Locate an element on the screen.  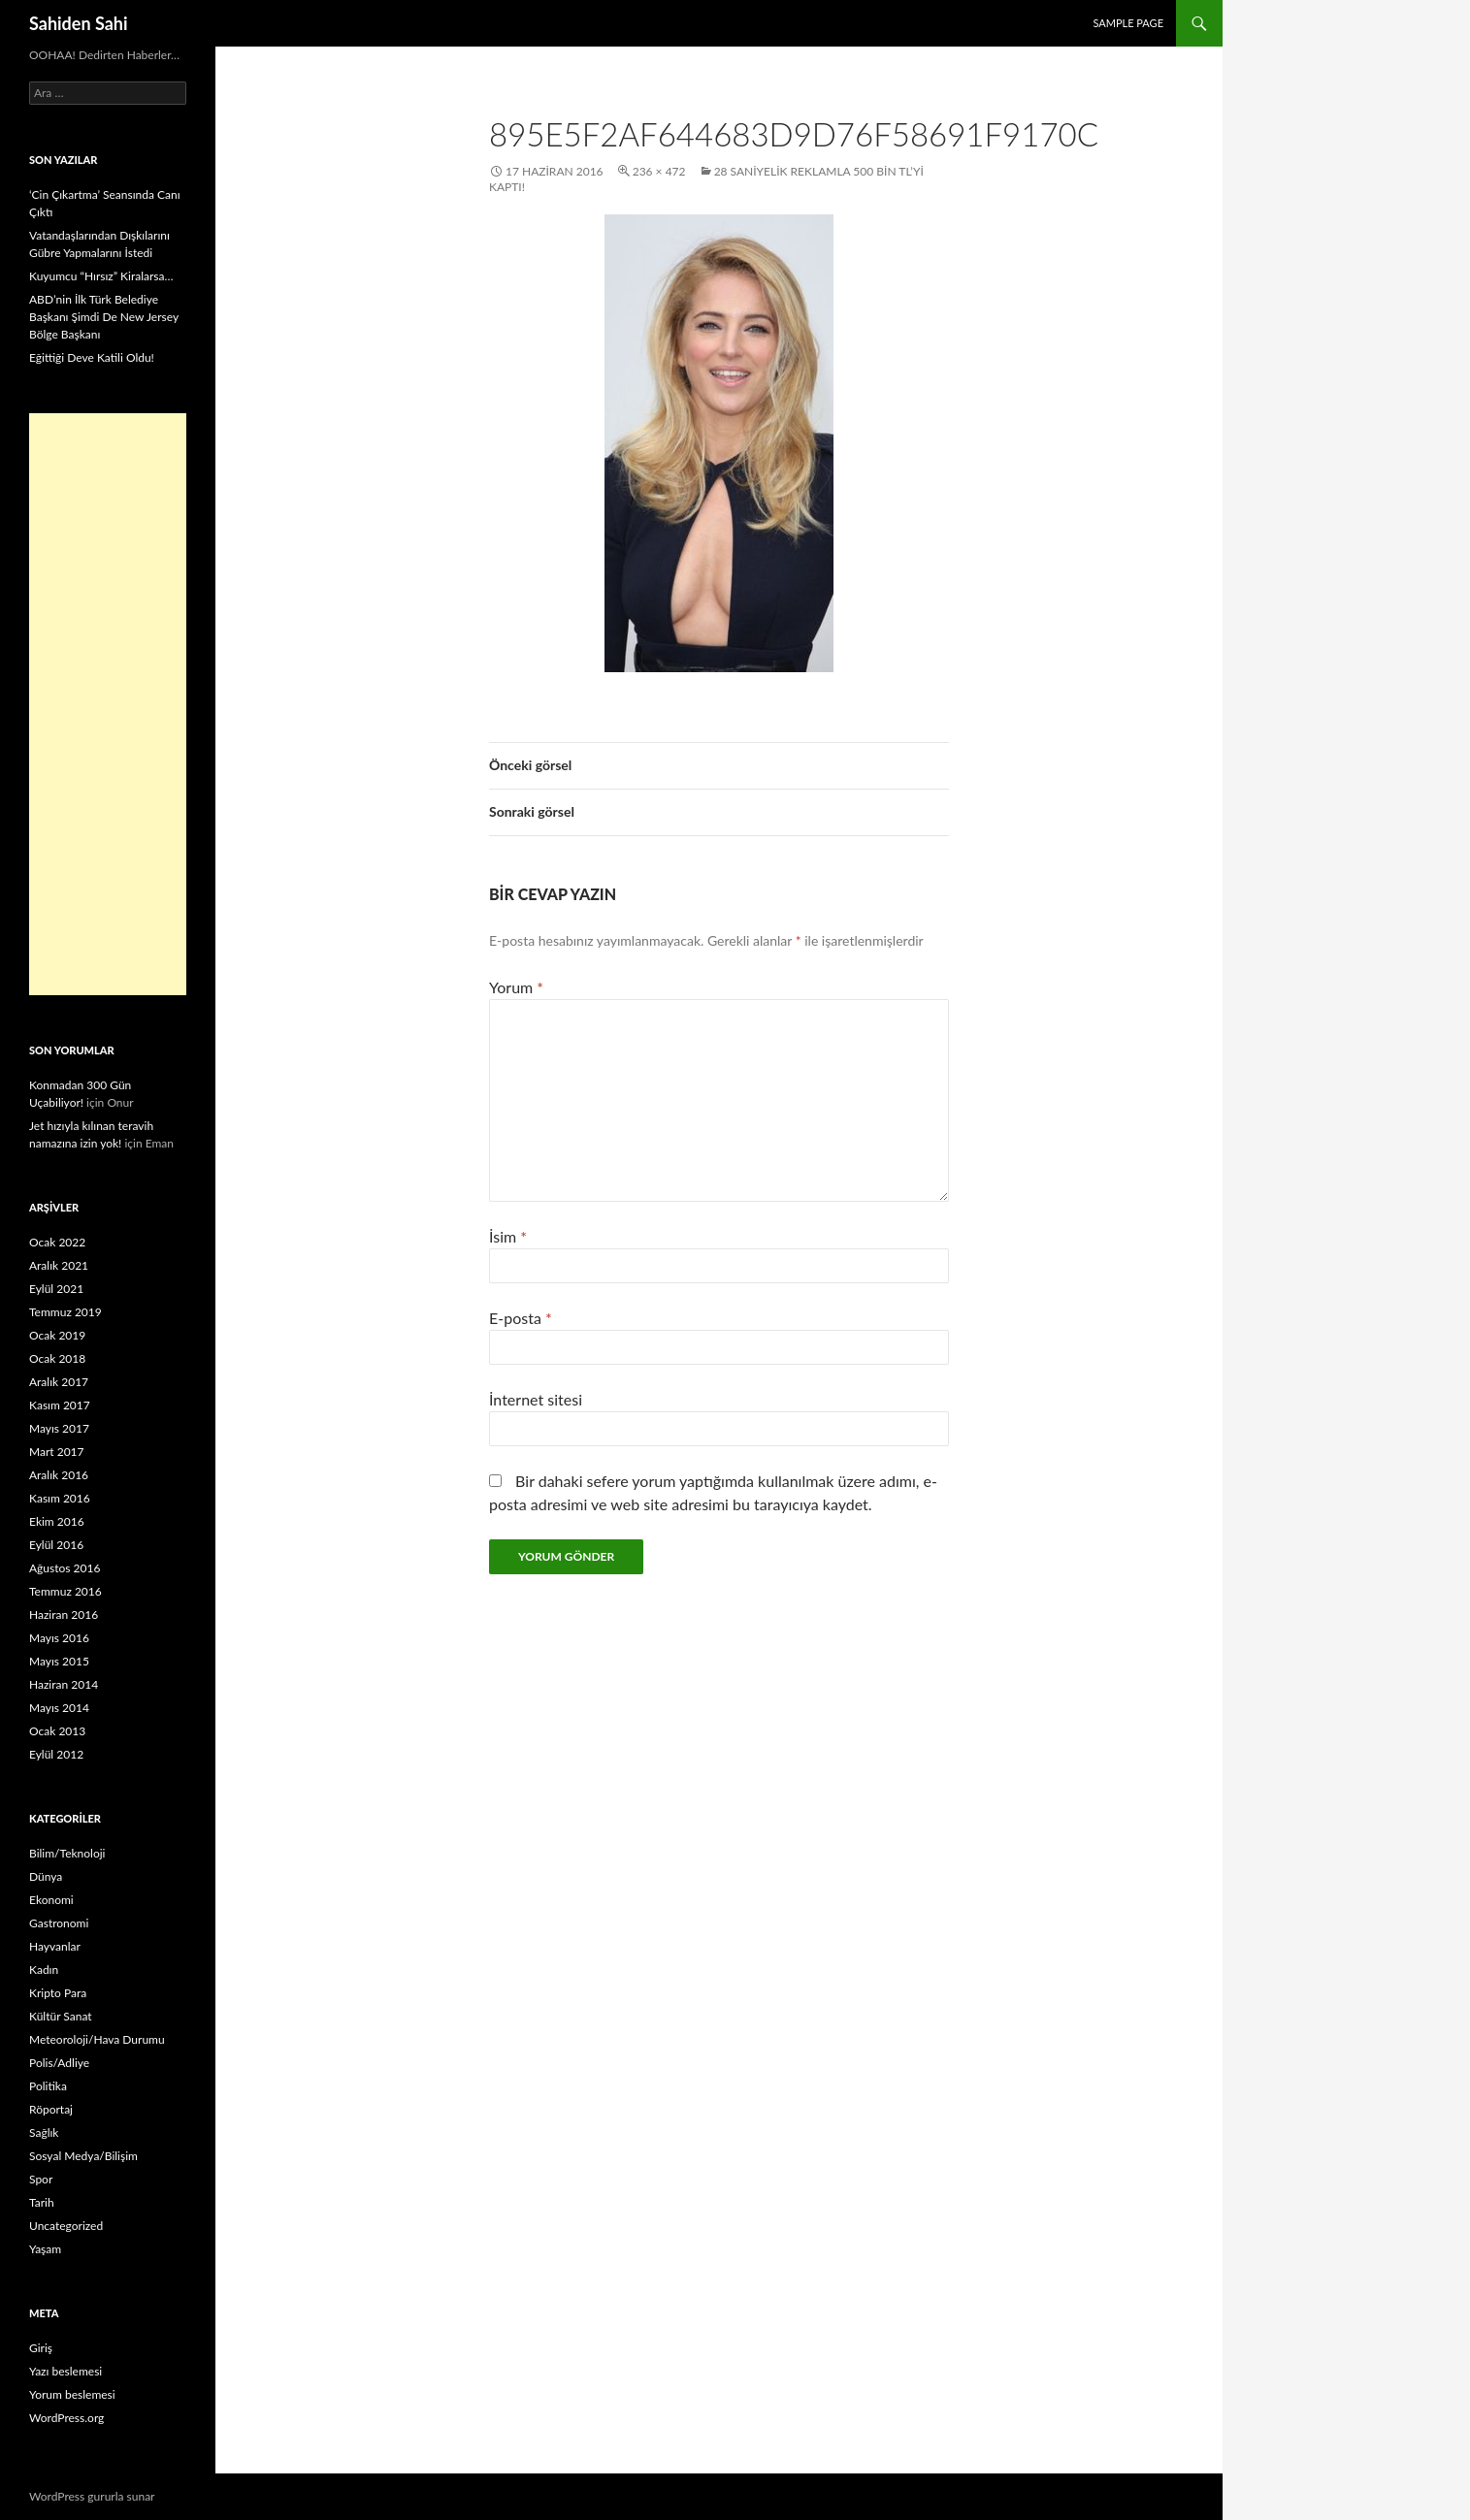
Kasım 2016 is located at coordinates (59, 1498).